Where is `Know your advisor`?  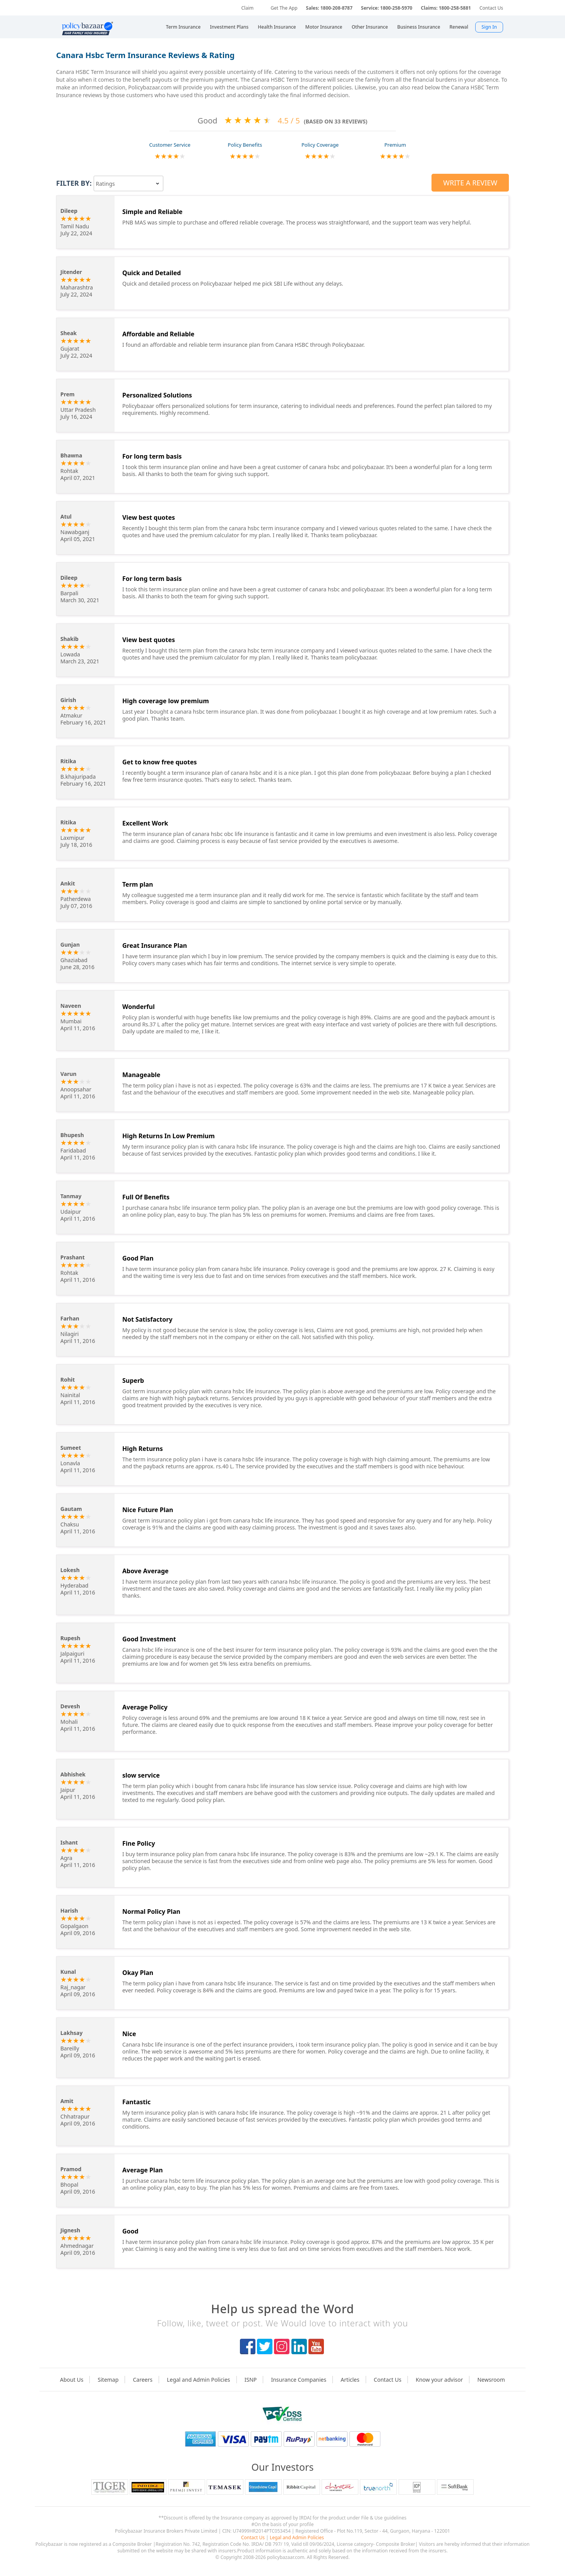 Know your advisor is located at coordinates (439, 2379).